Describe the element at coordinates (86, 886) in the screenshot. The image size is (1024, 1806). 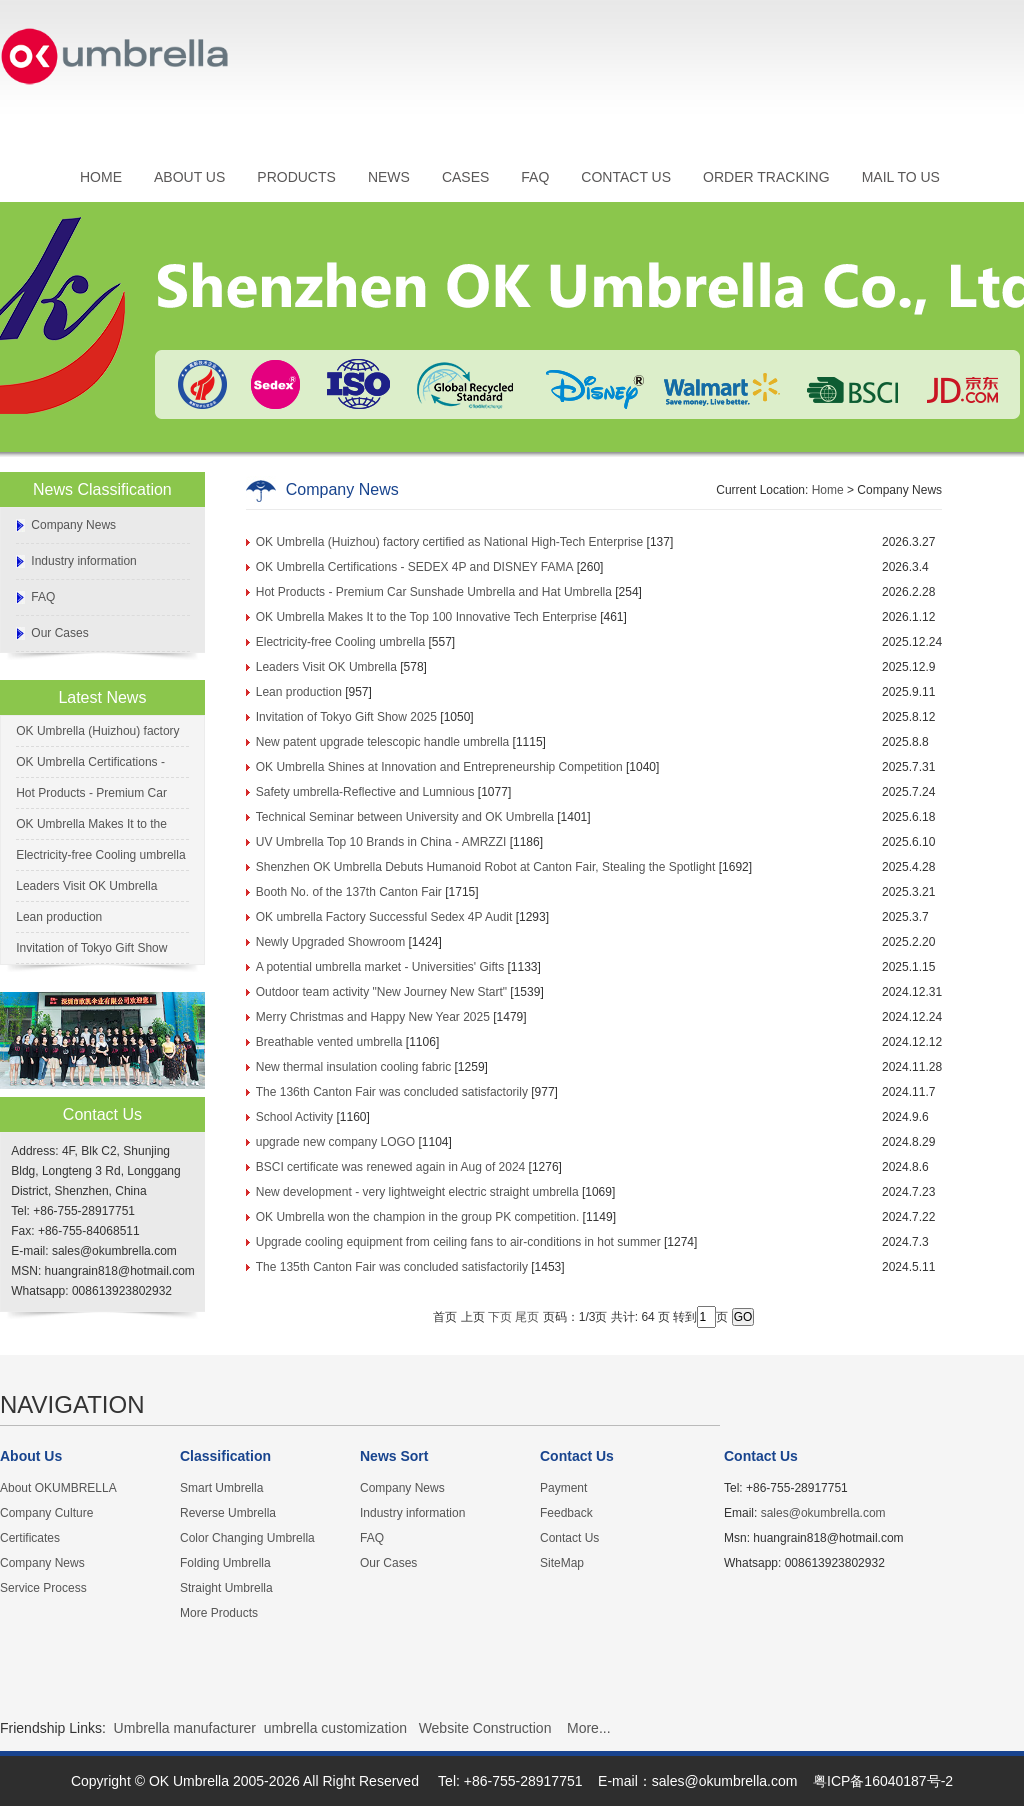
I see `Leaders Visit OK Umbrella` at that location.